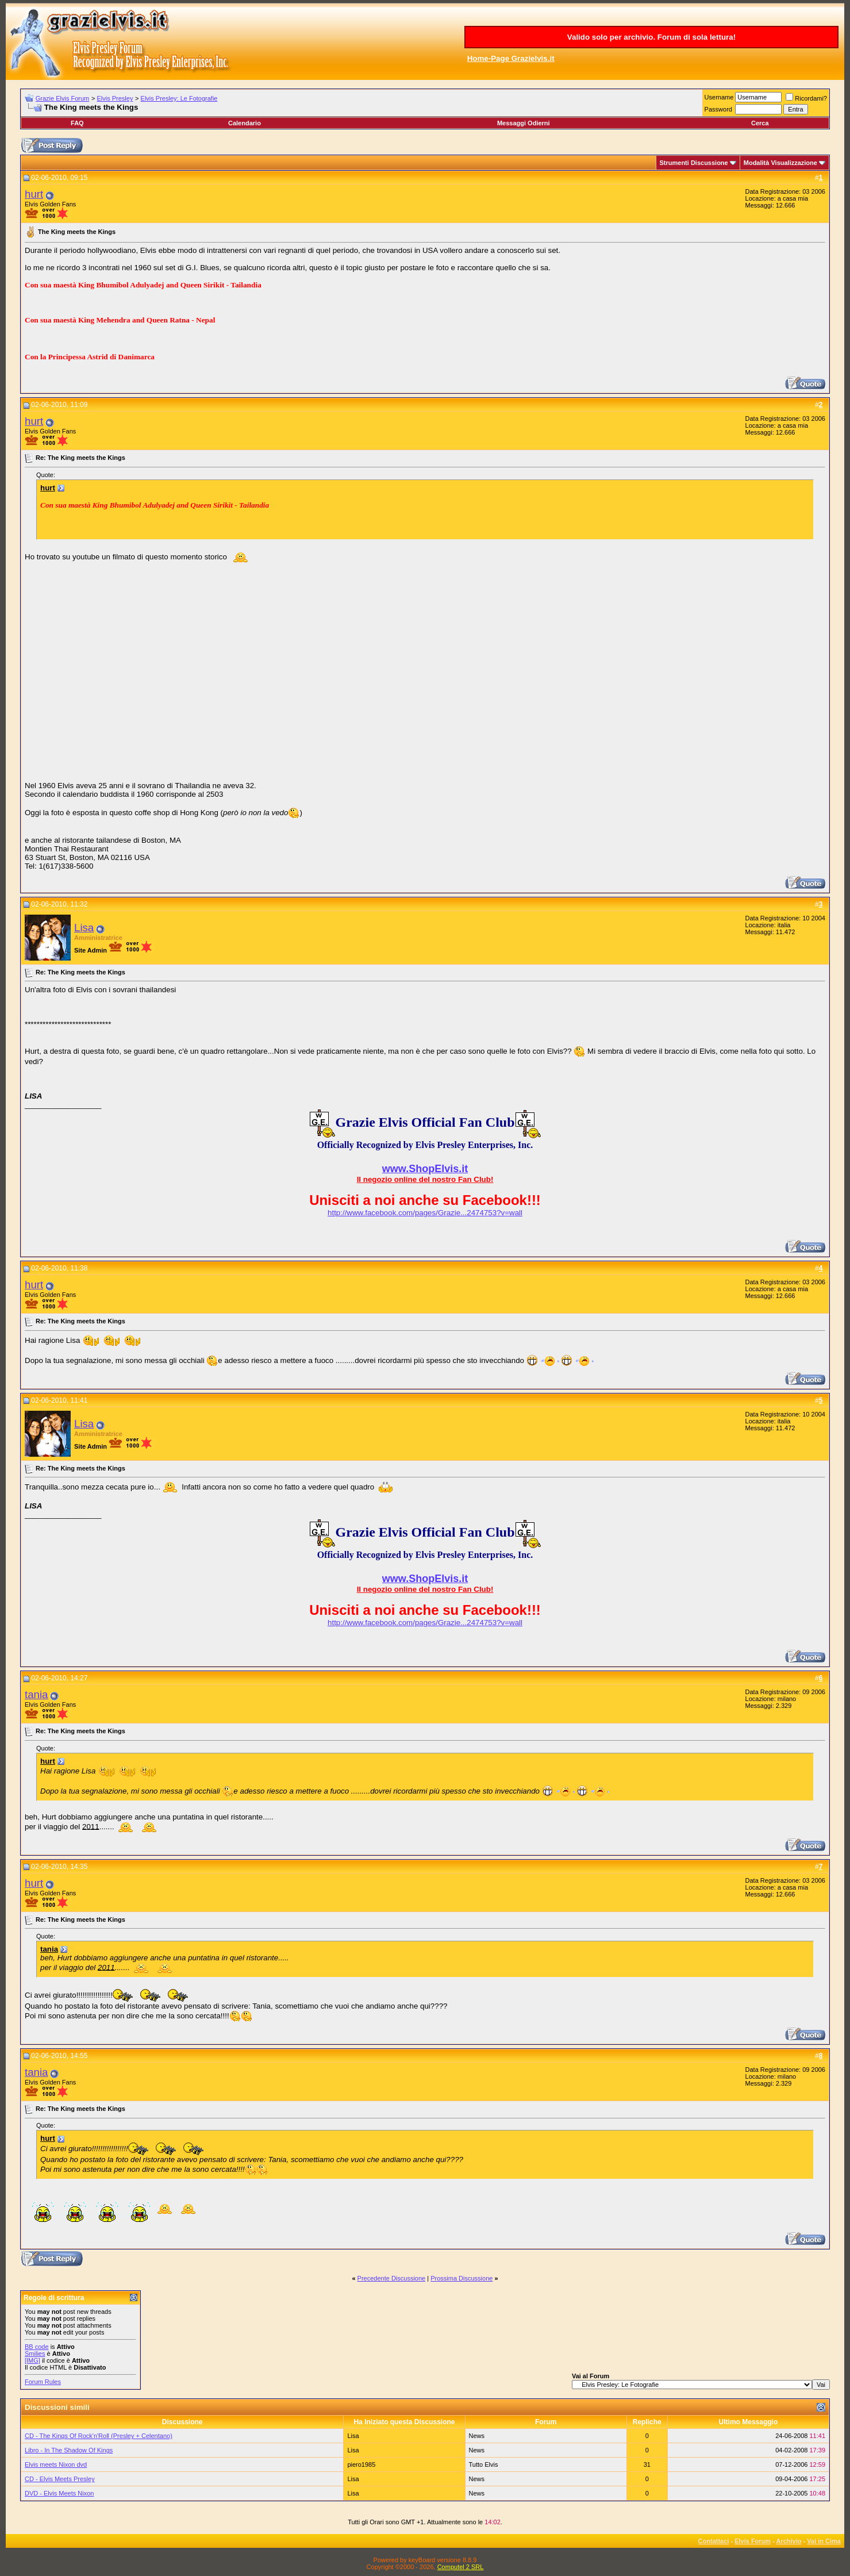 The image size is (850, 2576). What do you see at coordinates (56, 2464) in the screenshot?
I see `Elvis meets Nixon dvd` at bounding box center [56, 2464].